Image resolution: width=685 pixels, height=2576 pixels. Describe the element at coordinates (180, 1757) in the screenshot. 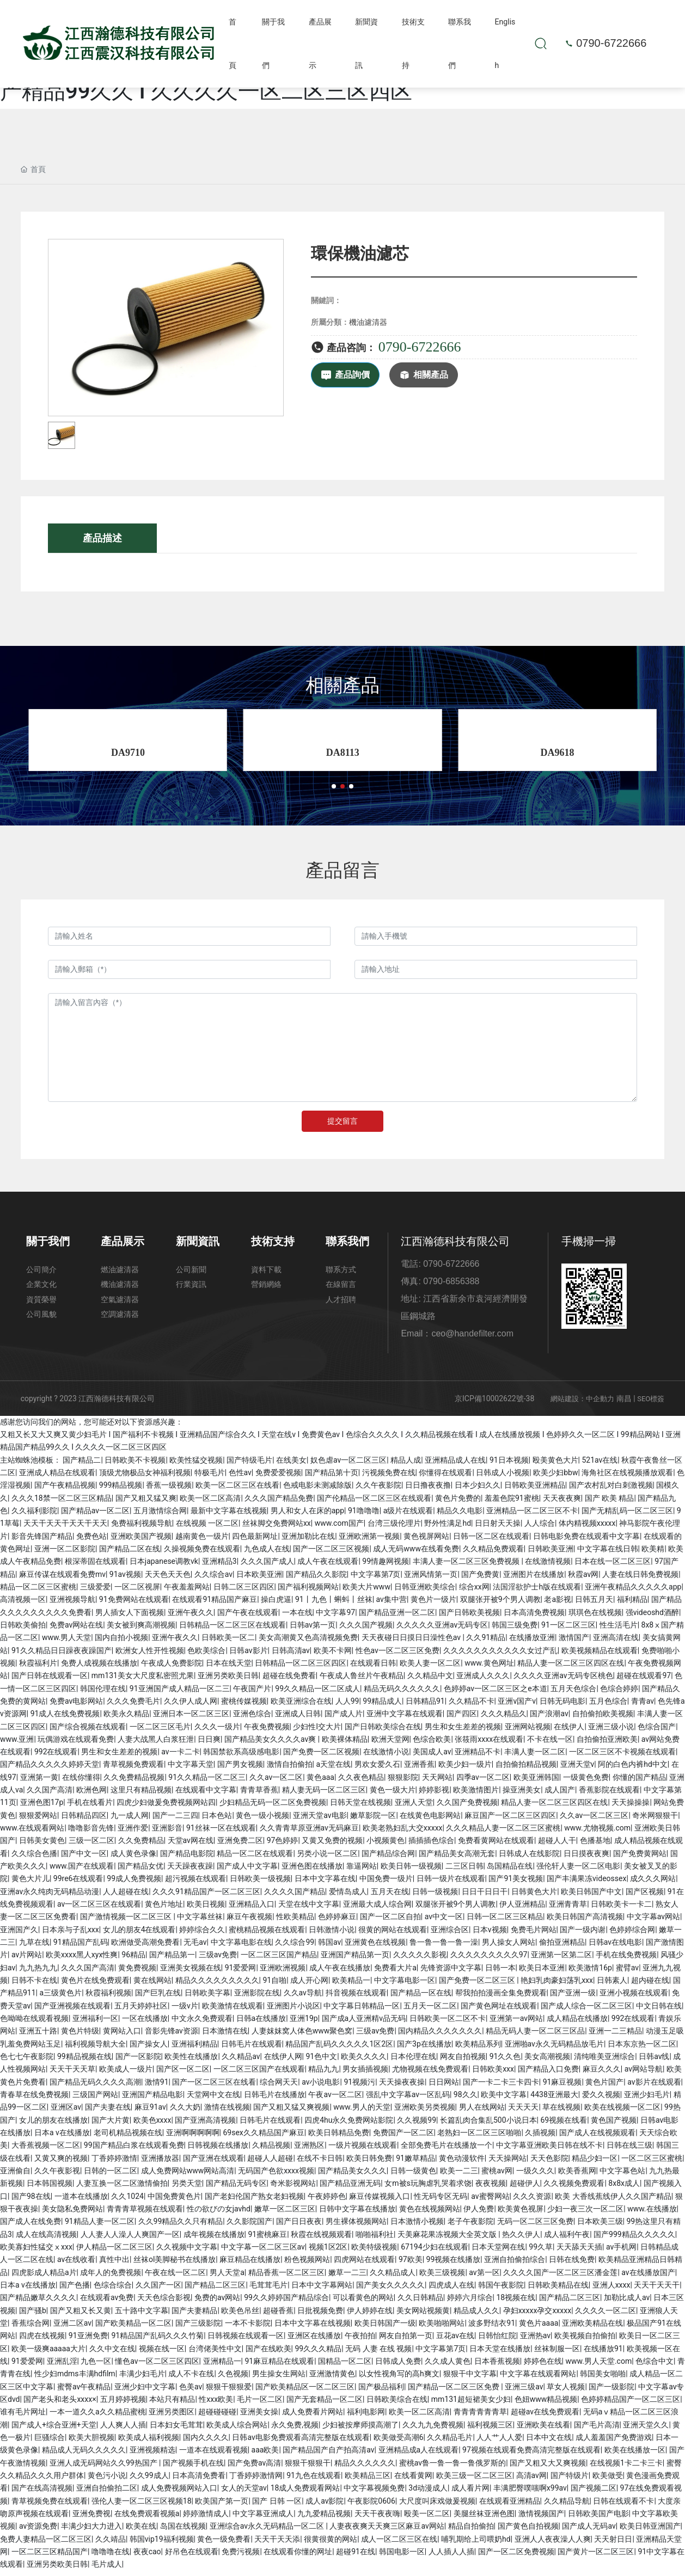

I see `av一卡二卡` at that location.